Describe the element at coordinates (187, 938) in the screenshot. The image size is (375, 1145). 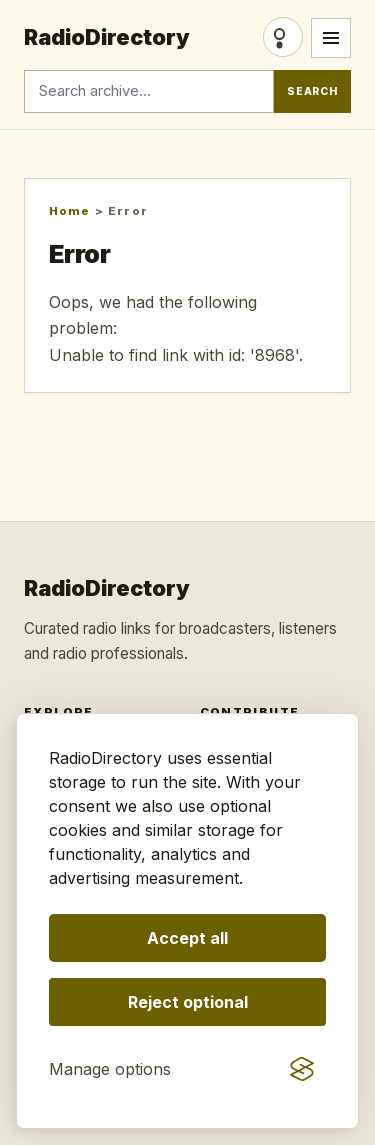
I see `Accept all [Accept all optional storage]` at that location.